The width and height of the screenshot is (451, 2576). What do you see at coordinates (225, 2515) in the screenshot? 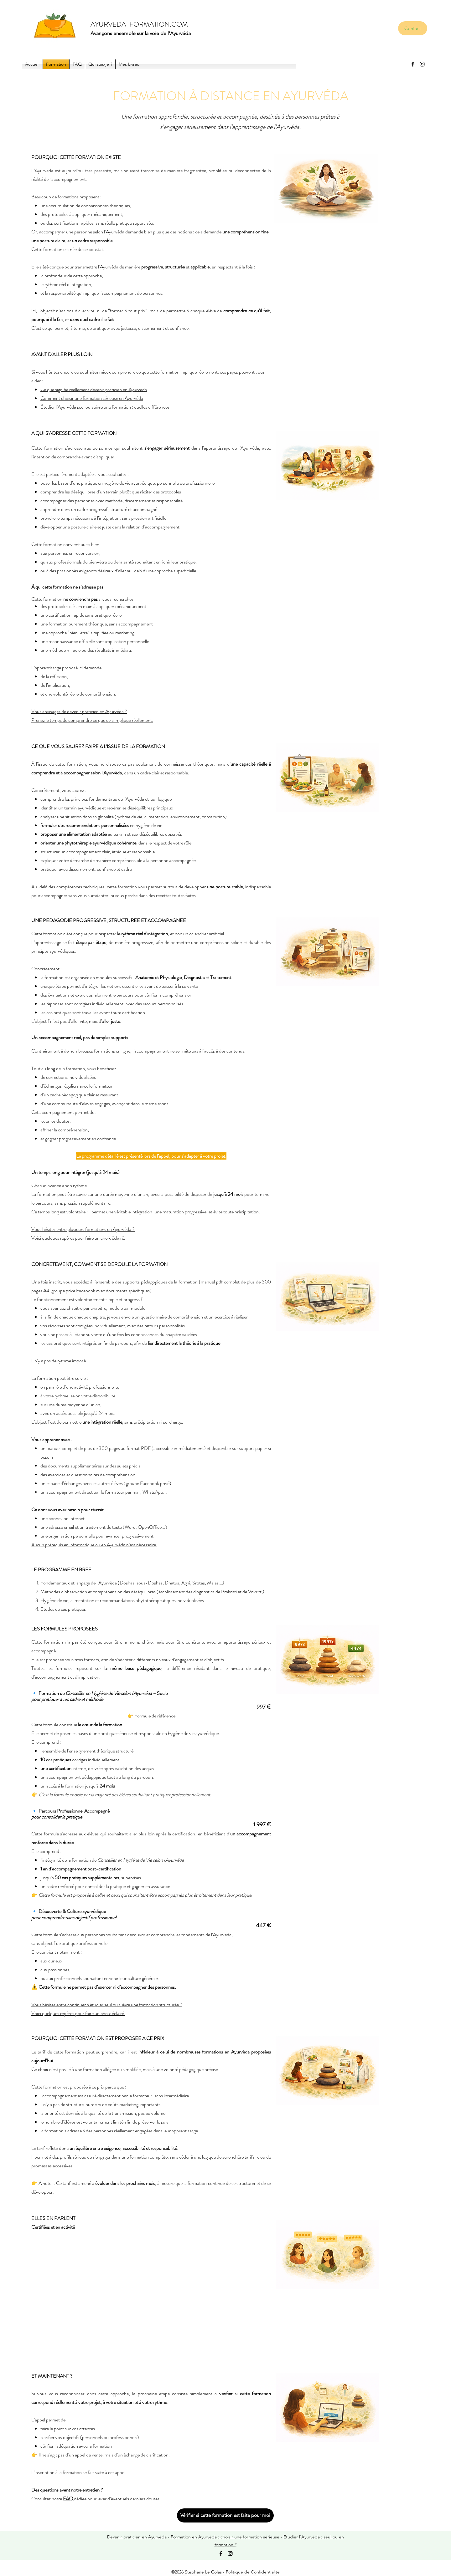
I see `[Vérifier si cette formation est faite pour moi]` at bounding box center [225, 2515].